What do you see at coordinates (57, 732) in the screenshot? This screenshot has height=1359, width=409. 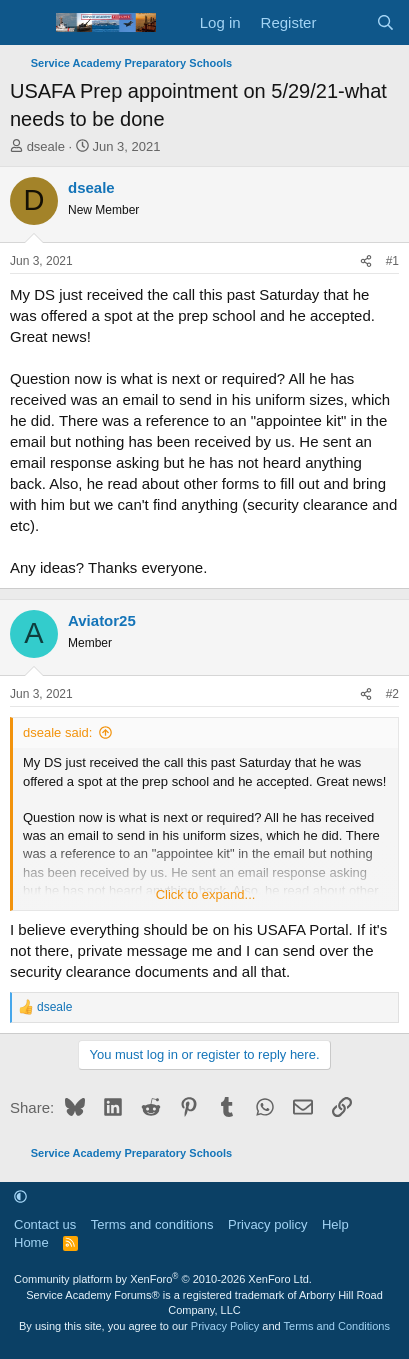 I see `dseale said:` at bounding box center [57, 732].